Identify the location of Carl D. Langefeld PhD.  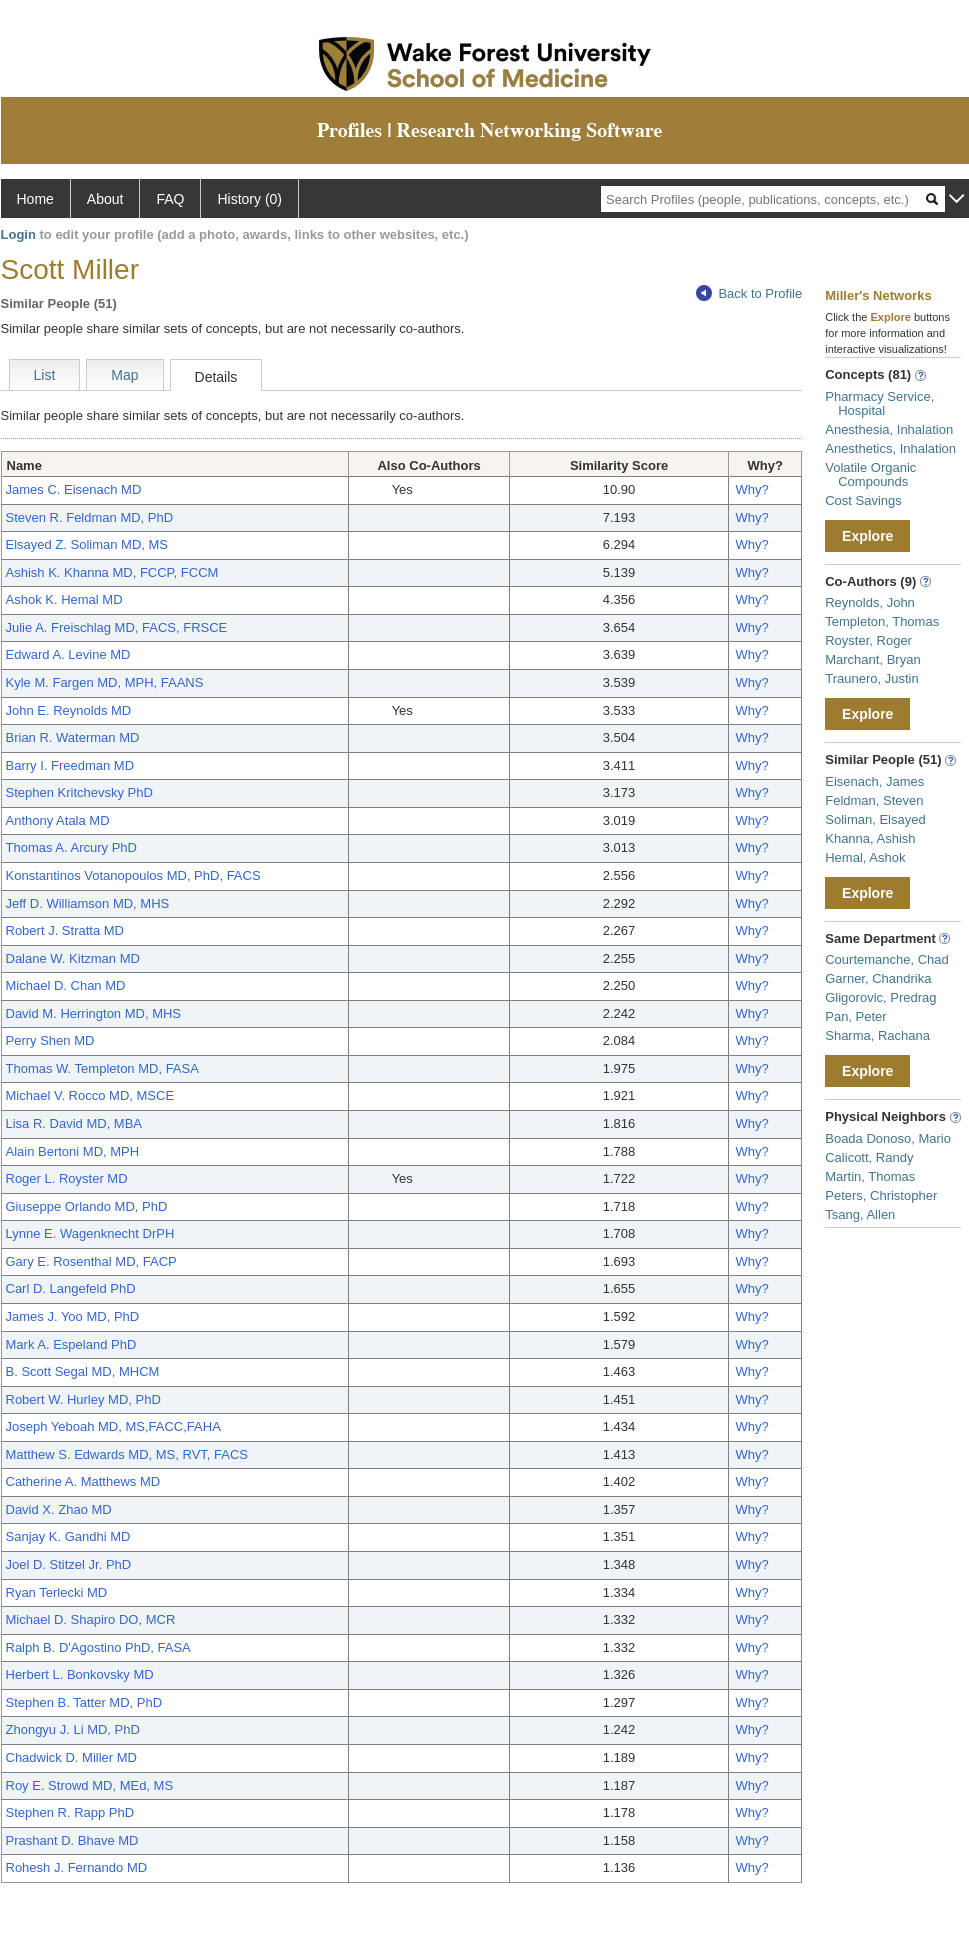
(71, 1288).